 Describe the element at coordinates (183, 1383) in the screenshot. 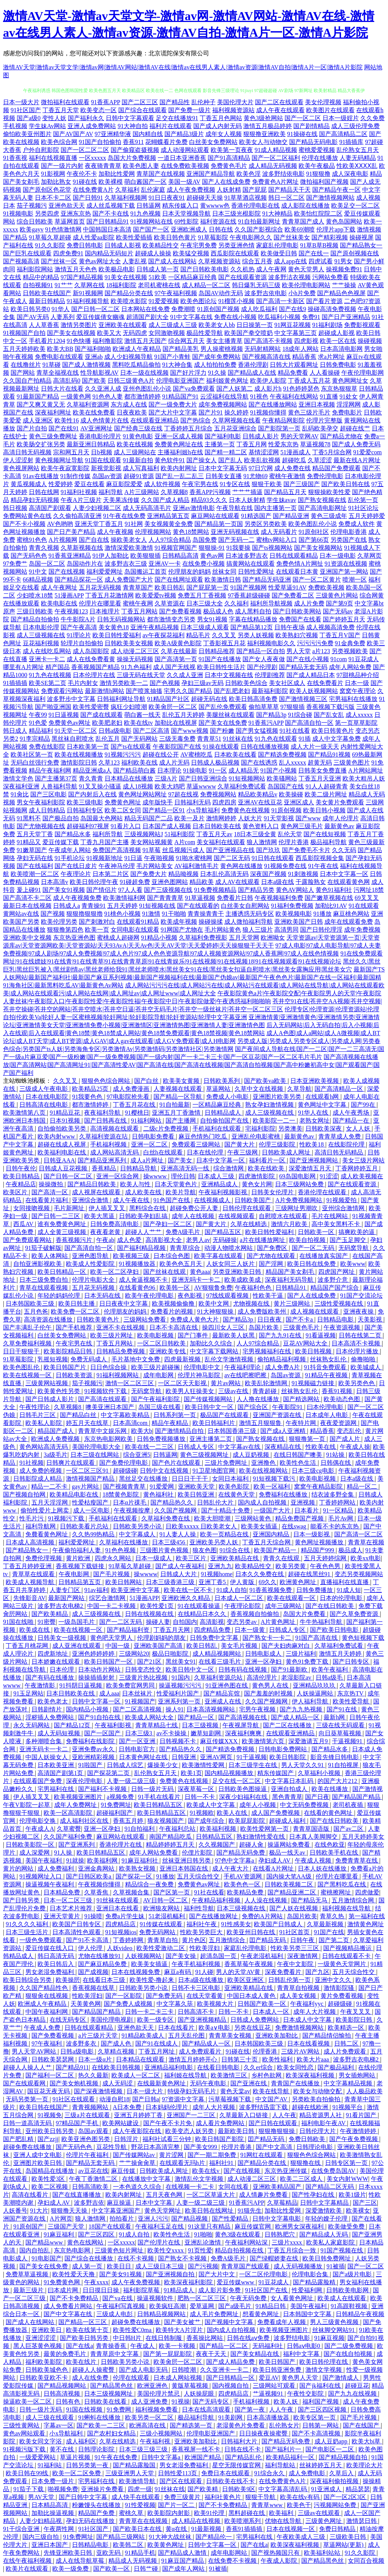

I see `一区二区天天影视` at that location.